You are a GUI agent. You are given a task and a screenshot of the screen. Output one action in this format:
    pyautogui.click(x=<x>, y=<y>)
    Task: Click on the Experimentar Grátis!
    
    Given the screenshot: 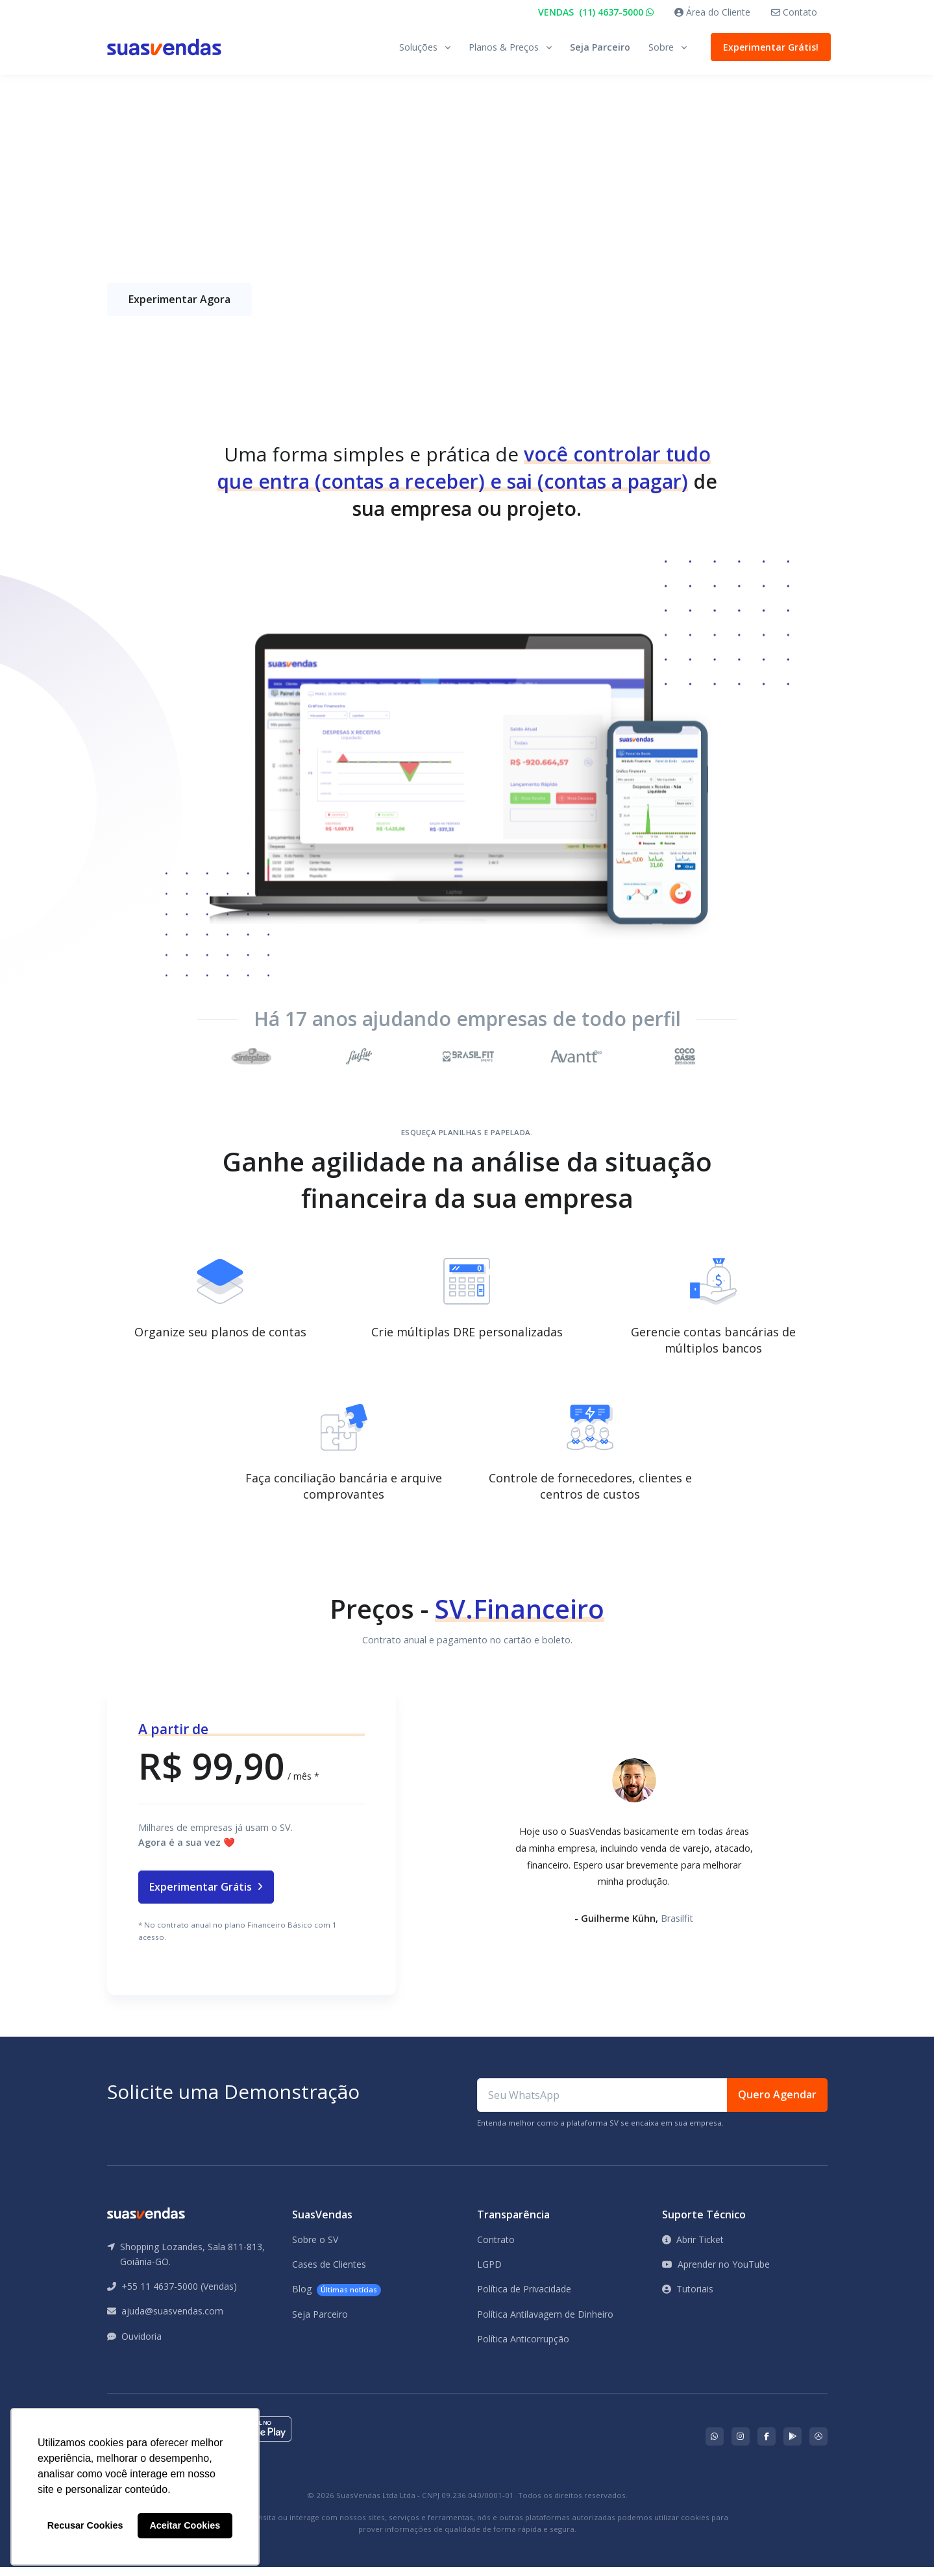 What is the action you would take?
    pyautogui.click(x=767, y=47)
    